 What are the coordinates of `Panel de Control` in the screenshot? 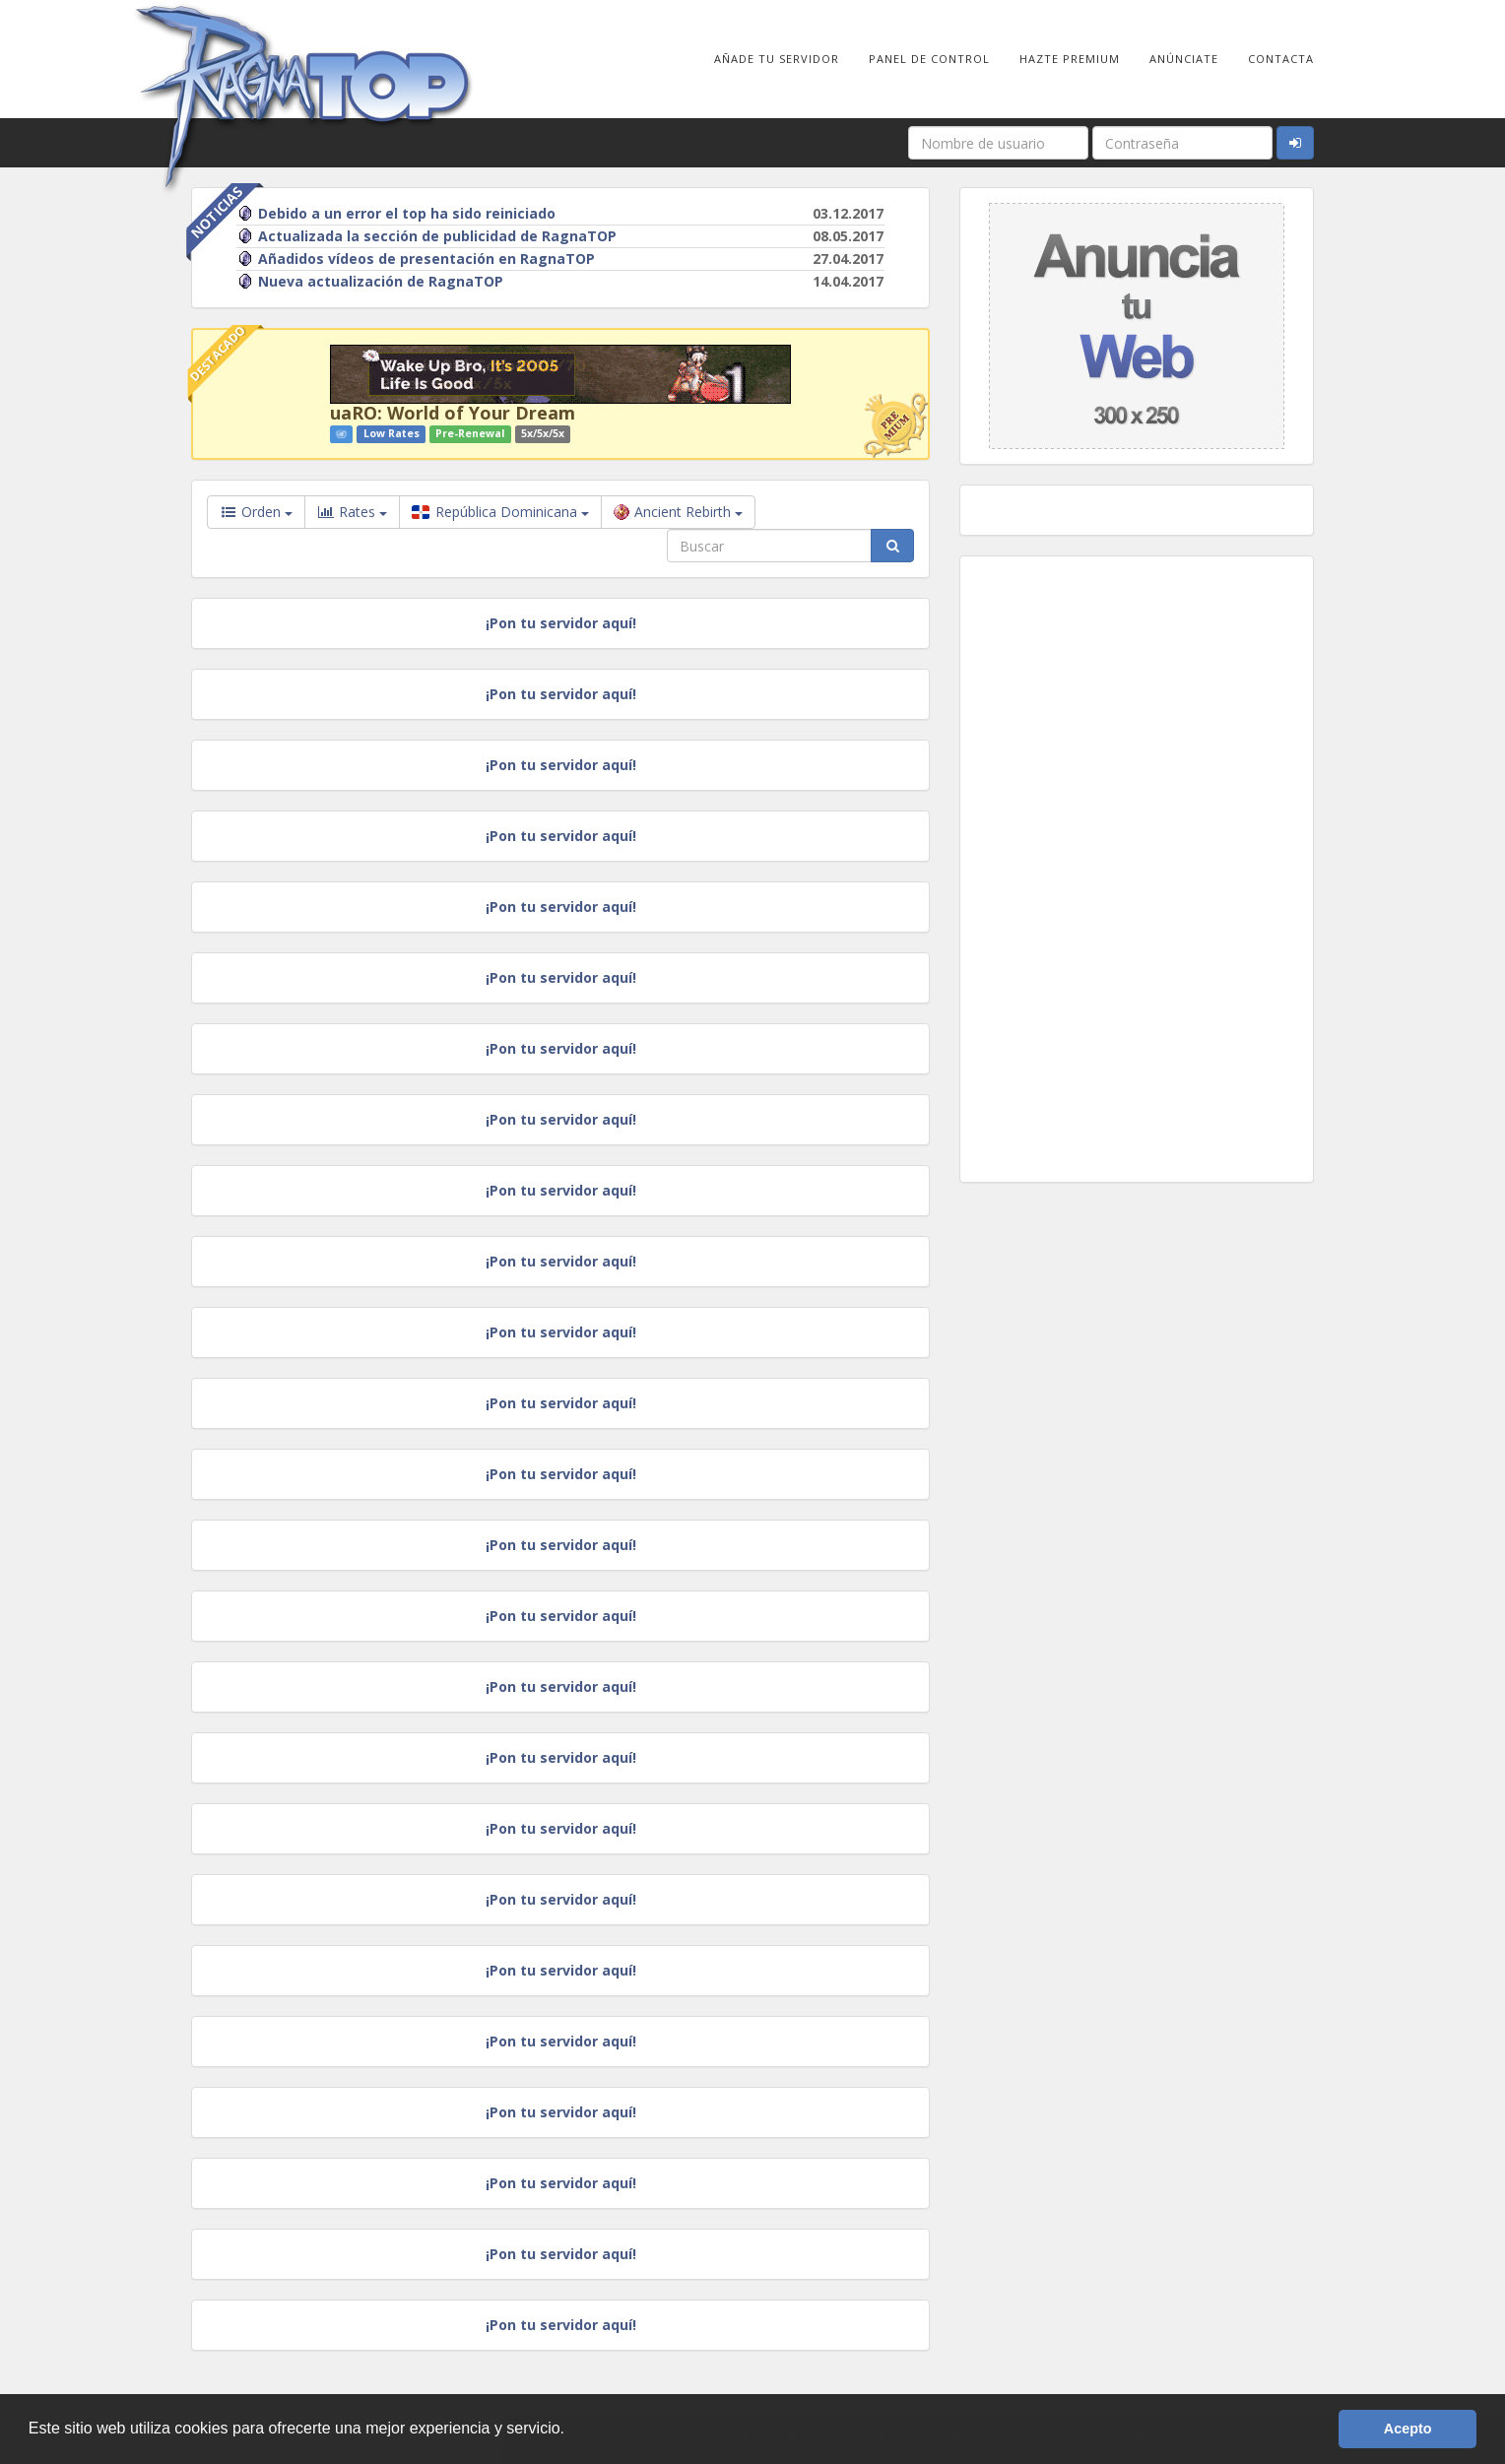 It's located at (929, 58).